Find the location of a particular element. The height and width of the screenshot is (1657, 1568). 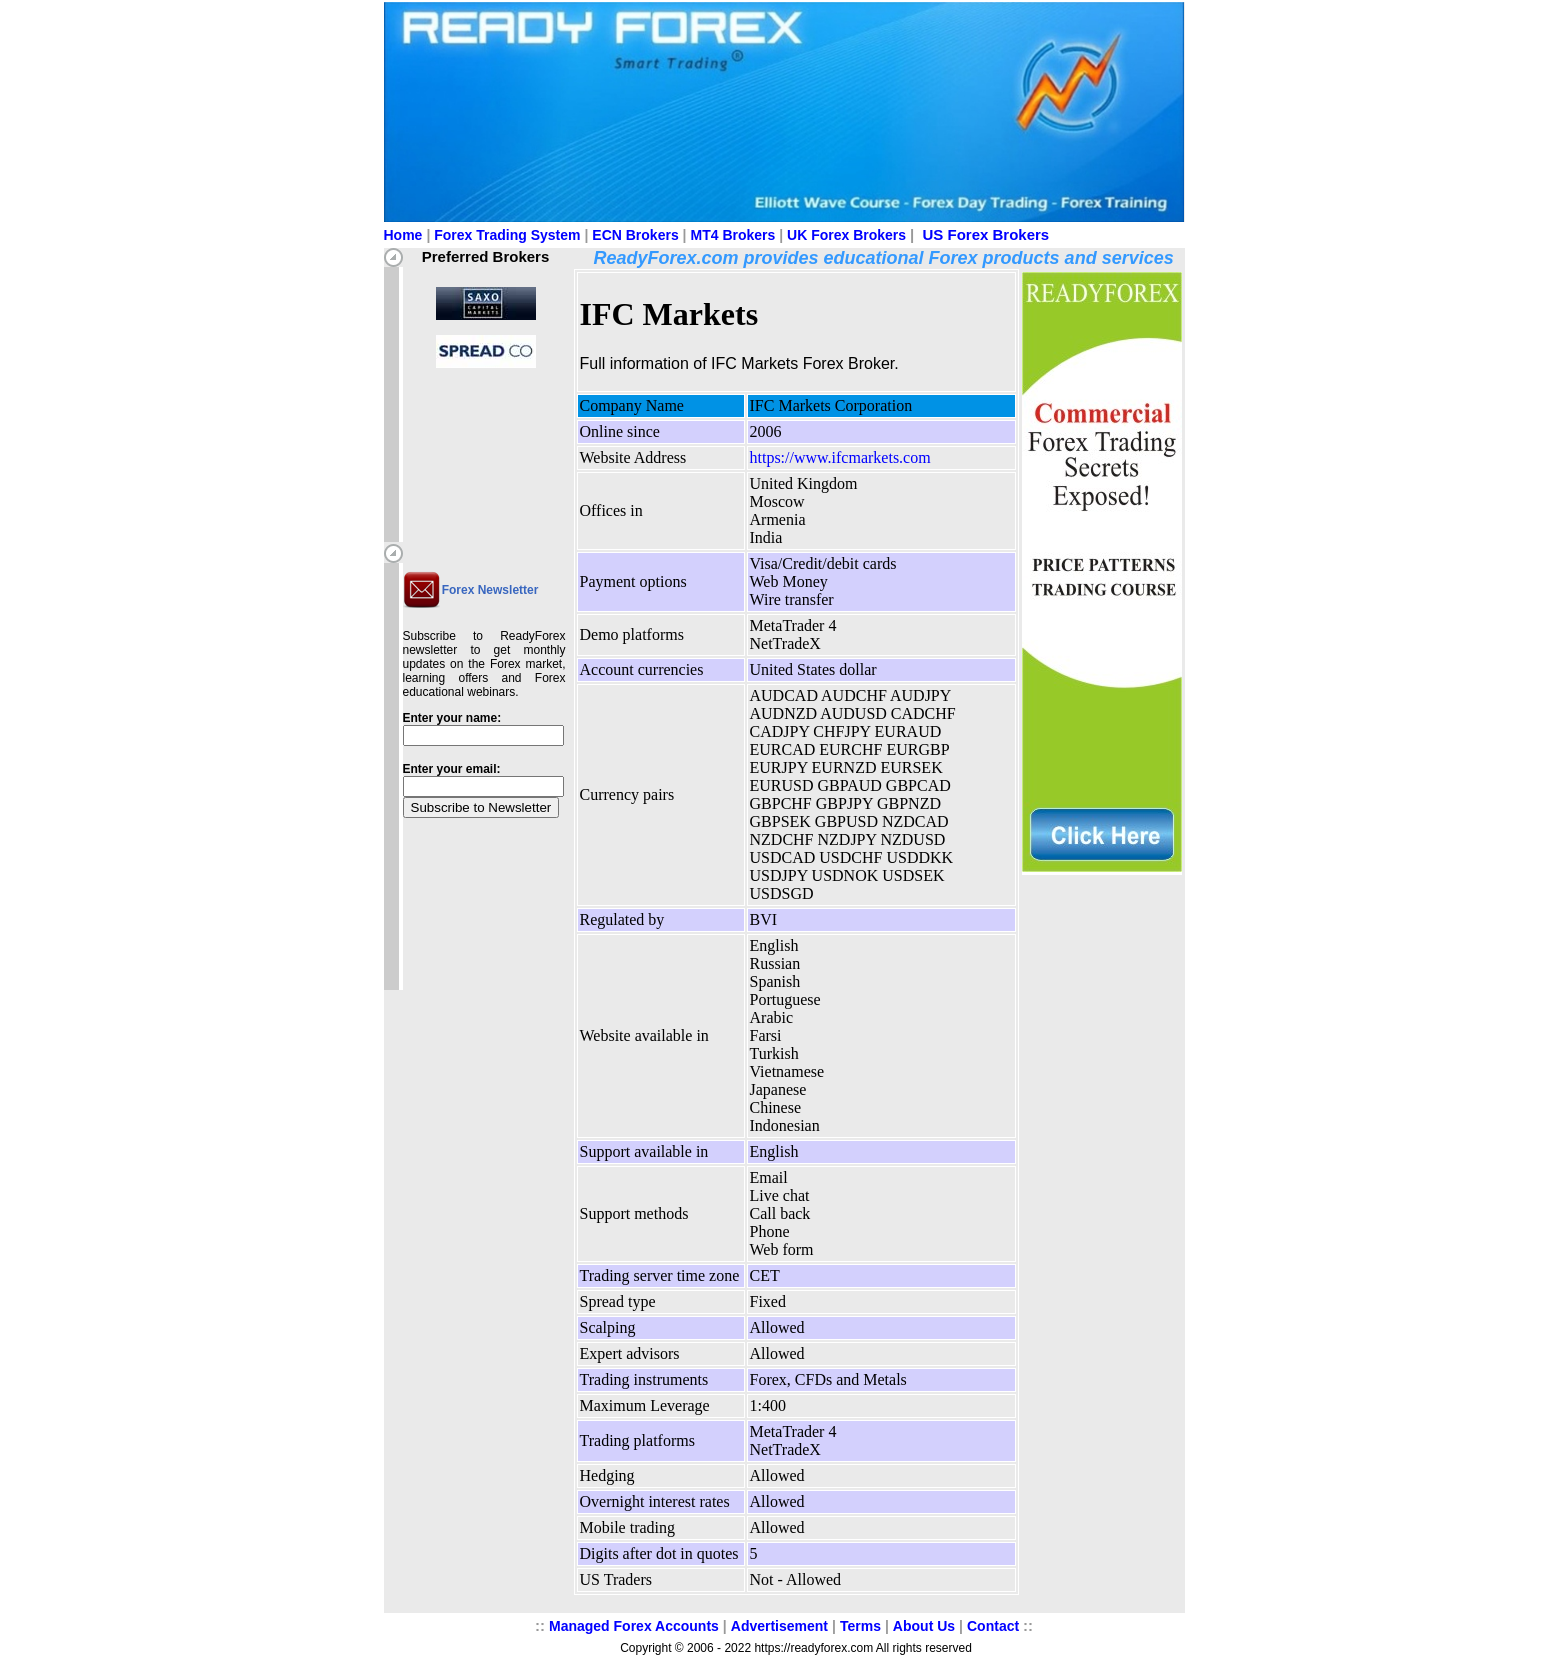

About Us is located at coordinates (924, 1626).